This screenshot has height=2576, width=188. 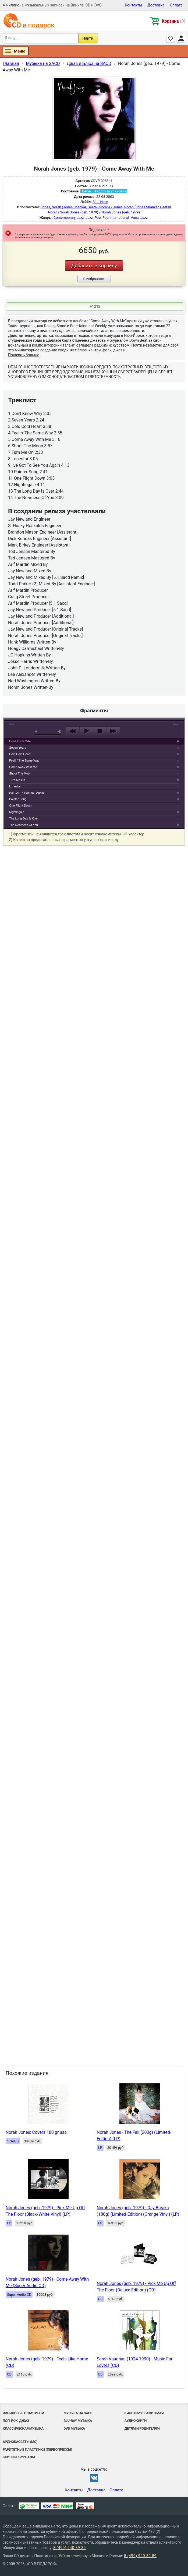 What do you see at coordinates (133, 5) in the screenshot?
I see `Контакты` at bounding box center [133, 5].